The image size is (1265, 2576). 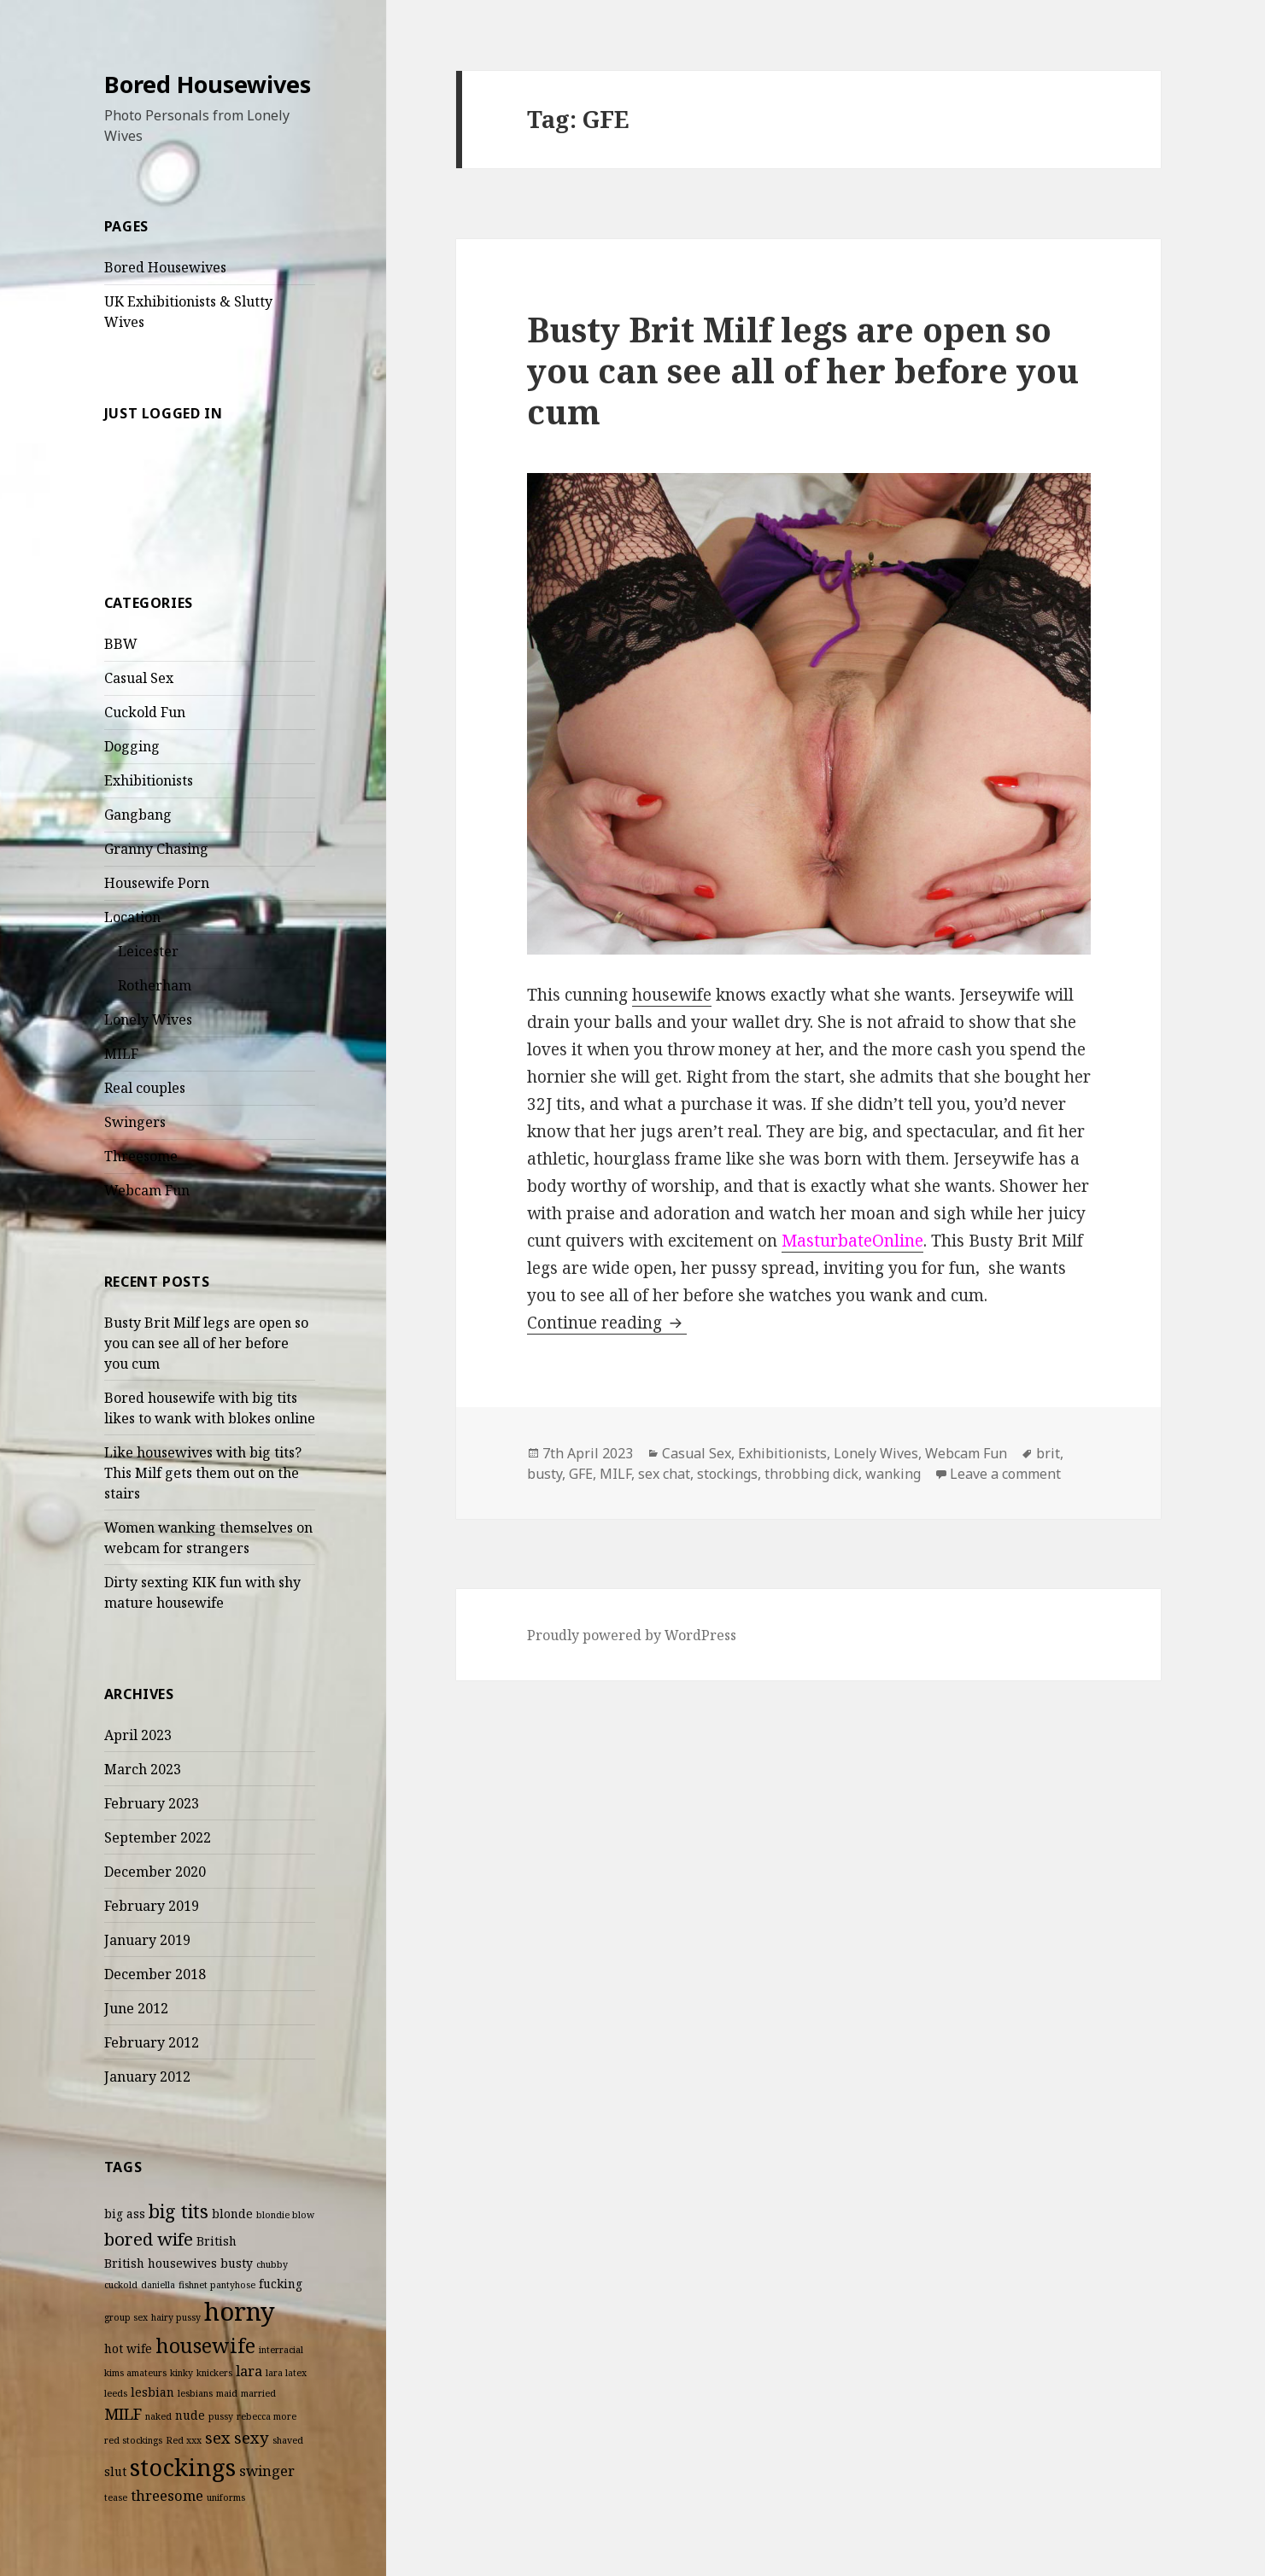 What do you see at coordinates (206, 1343) in the screenshot?
I see `Busty Brit Milf legs are open so you can see all of her before you cum` at bounding box center [206, 1343].